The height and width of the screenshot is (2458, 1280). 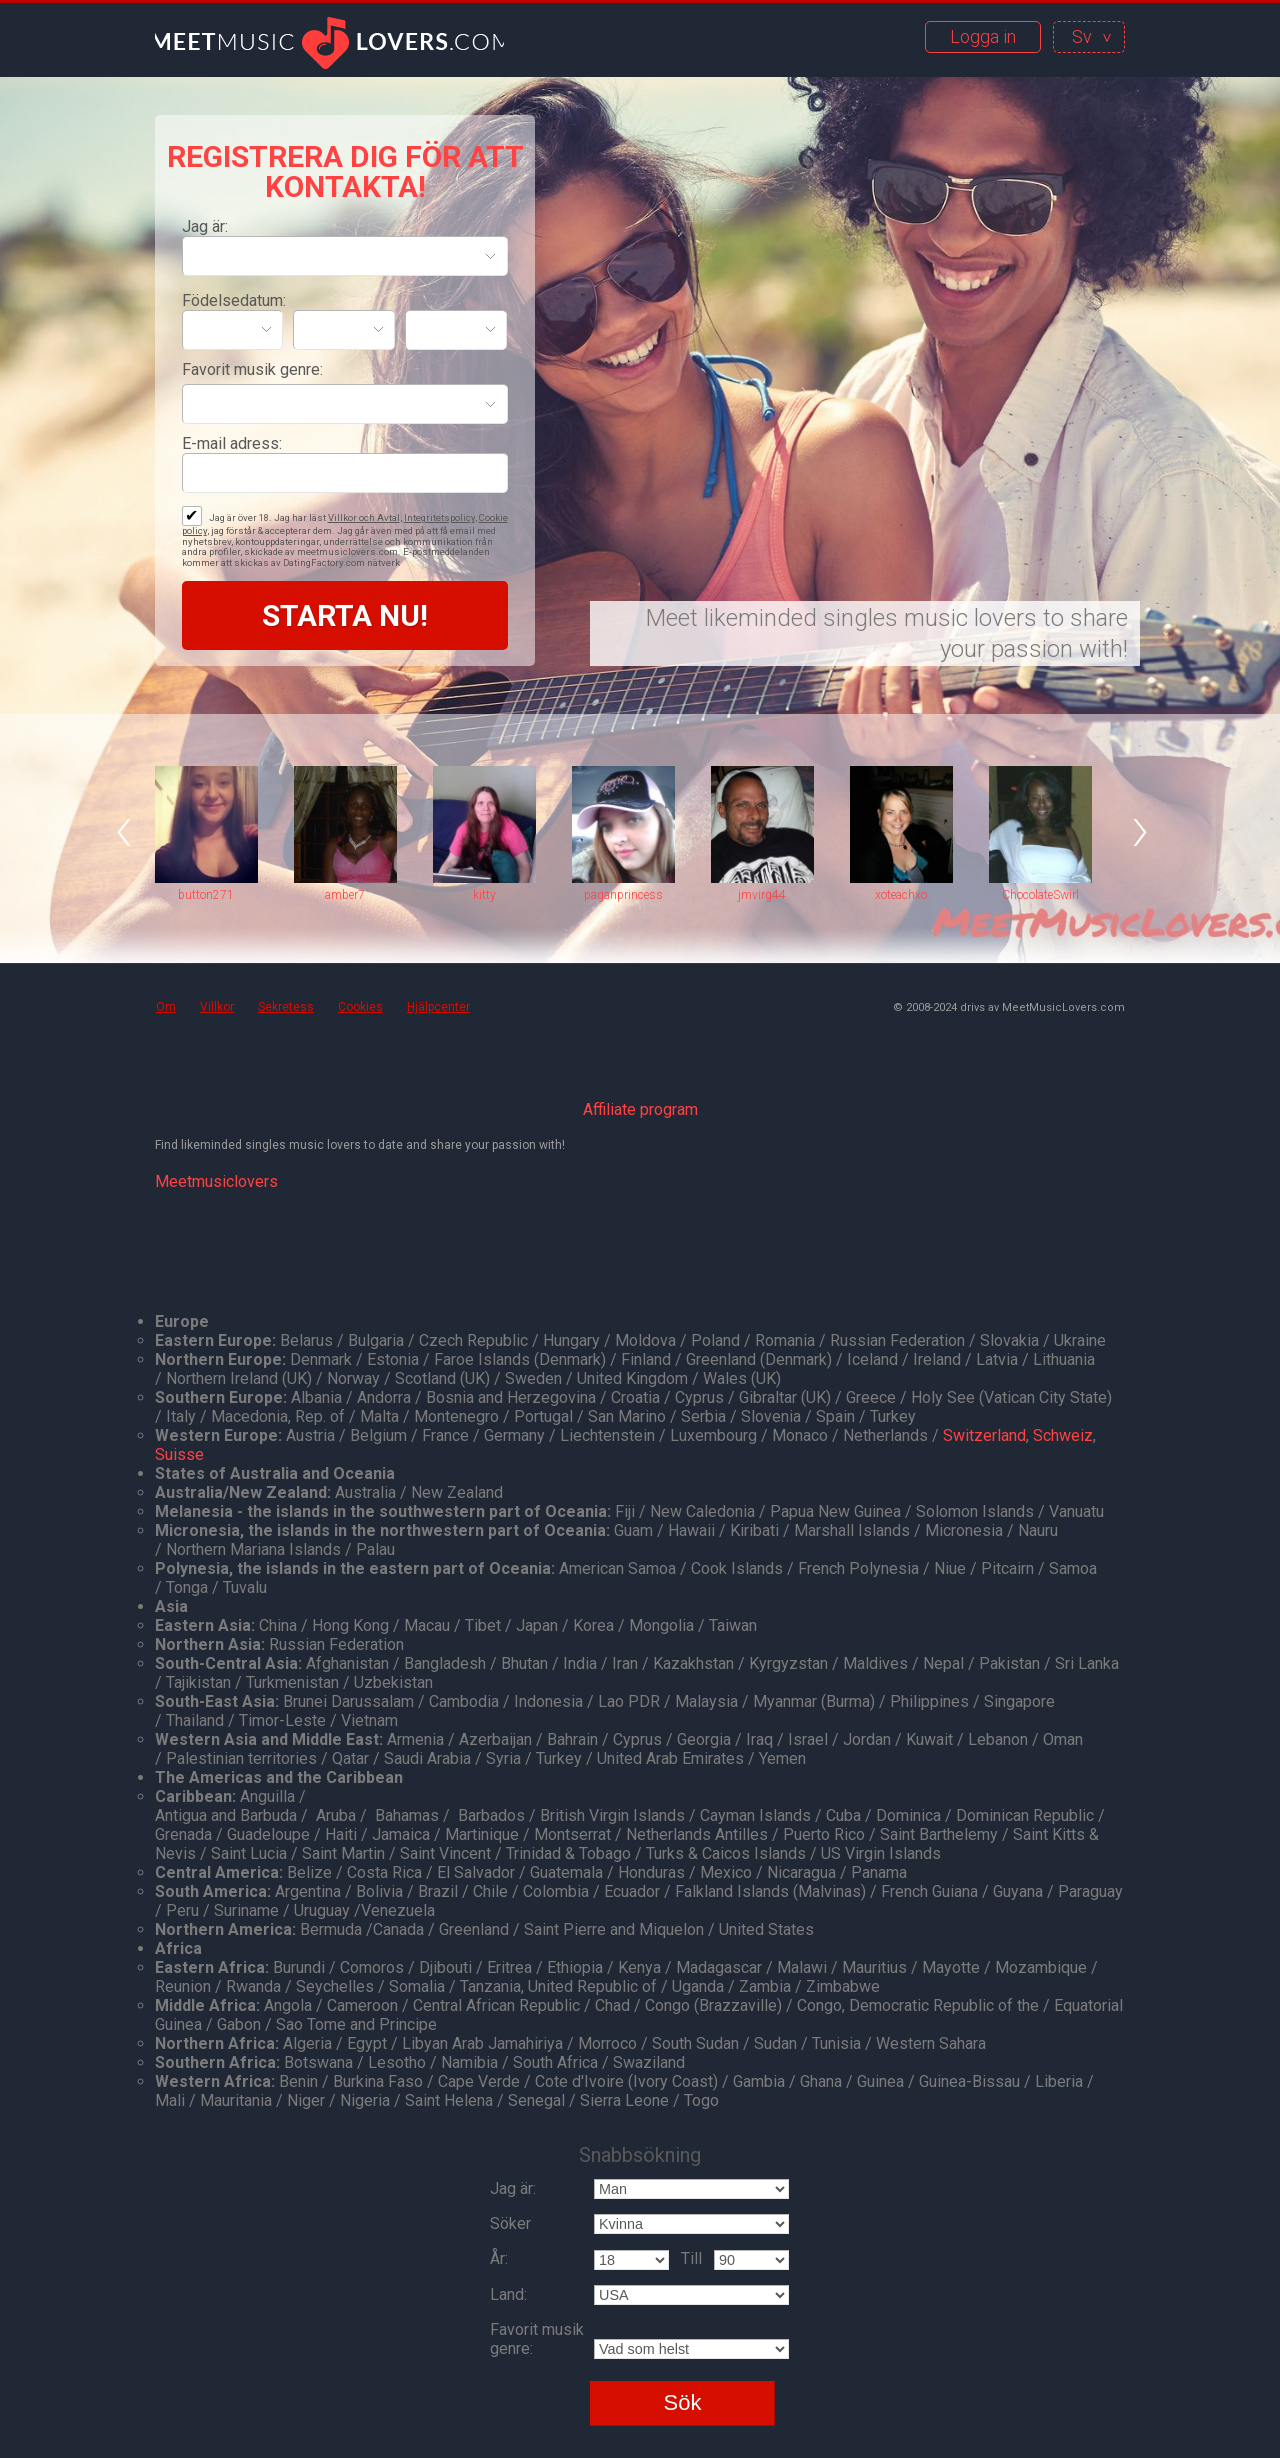 I want to click on ChocolateSwirl, so click(x=1040, y=895).